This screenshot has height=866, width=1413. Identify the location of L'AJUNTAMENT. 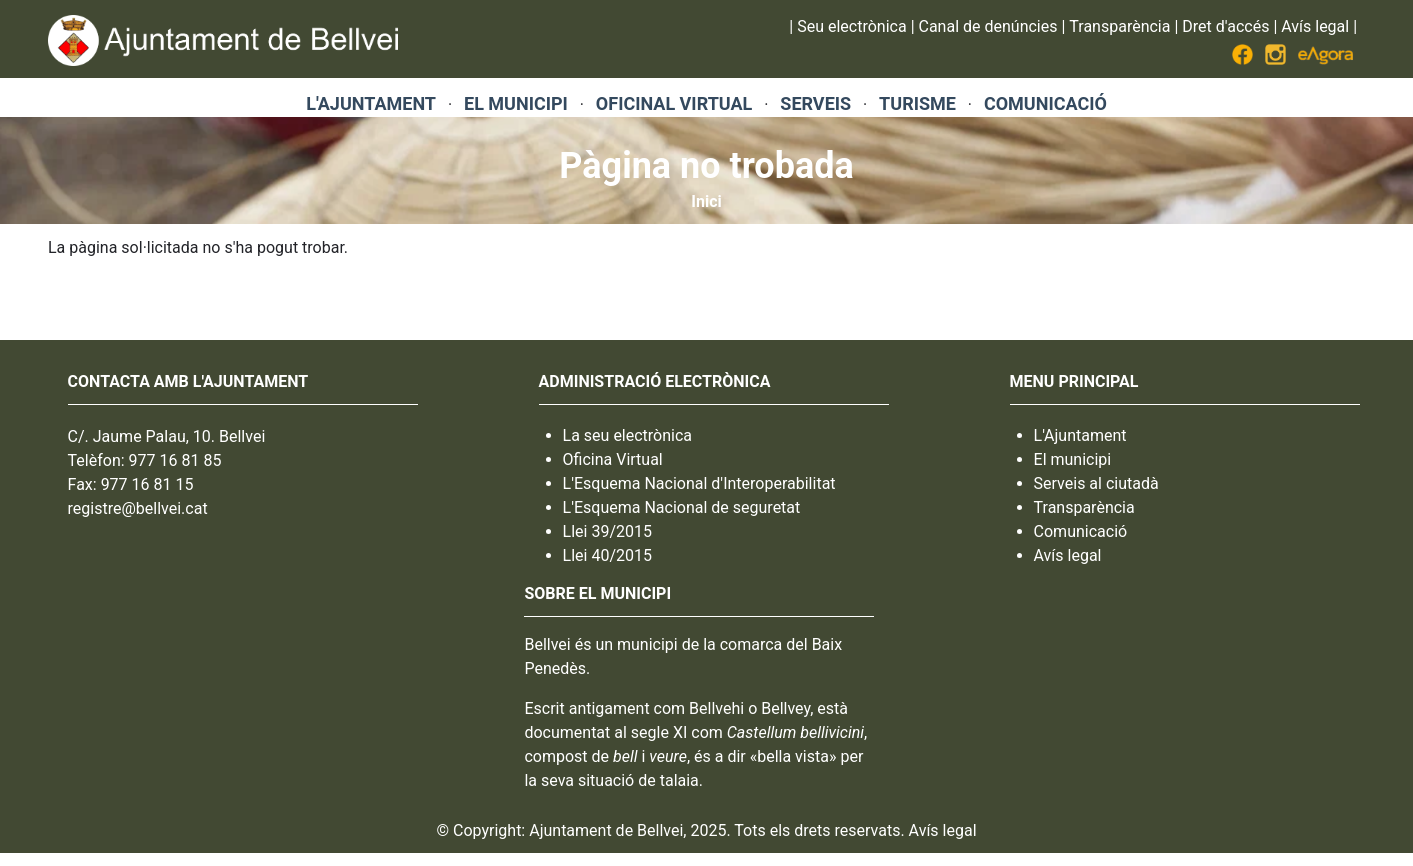
(371, 103).